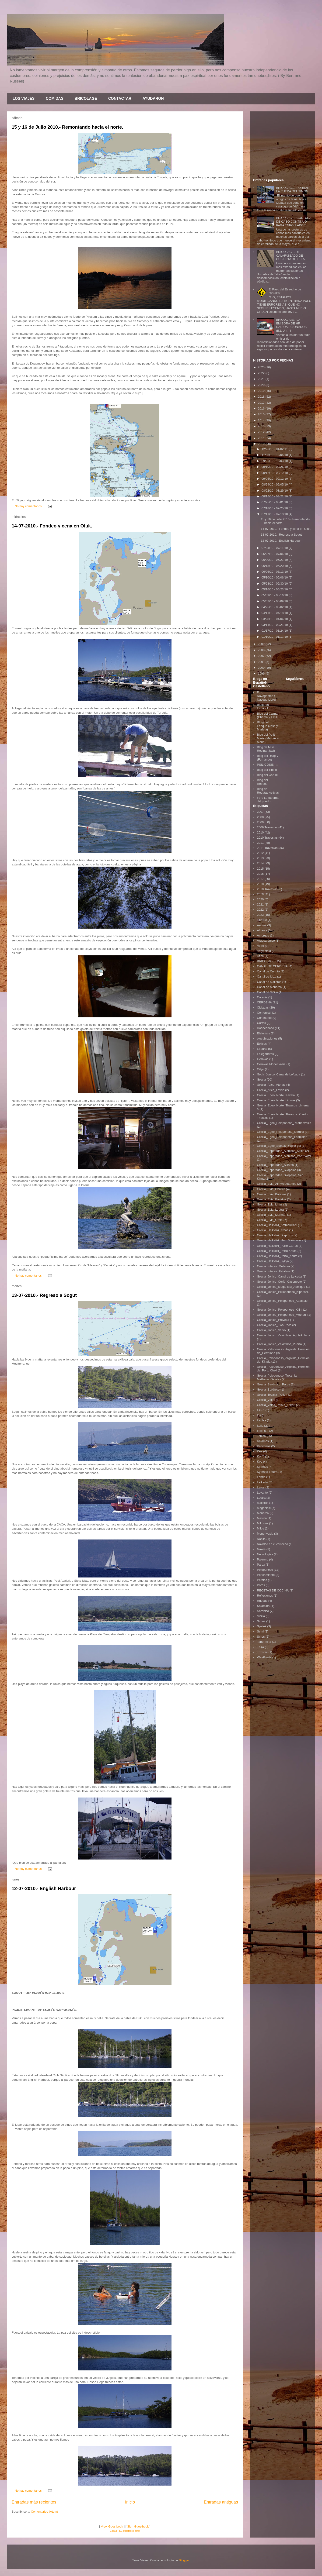 This screenshot has height=2576, width=322. What do you see at coordinates (275, 508) in the screenshot?
I see `07/18/10 - 07/25/10` at bounding box center [275, 508].